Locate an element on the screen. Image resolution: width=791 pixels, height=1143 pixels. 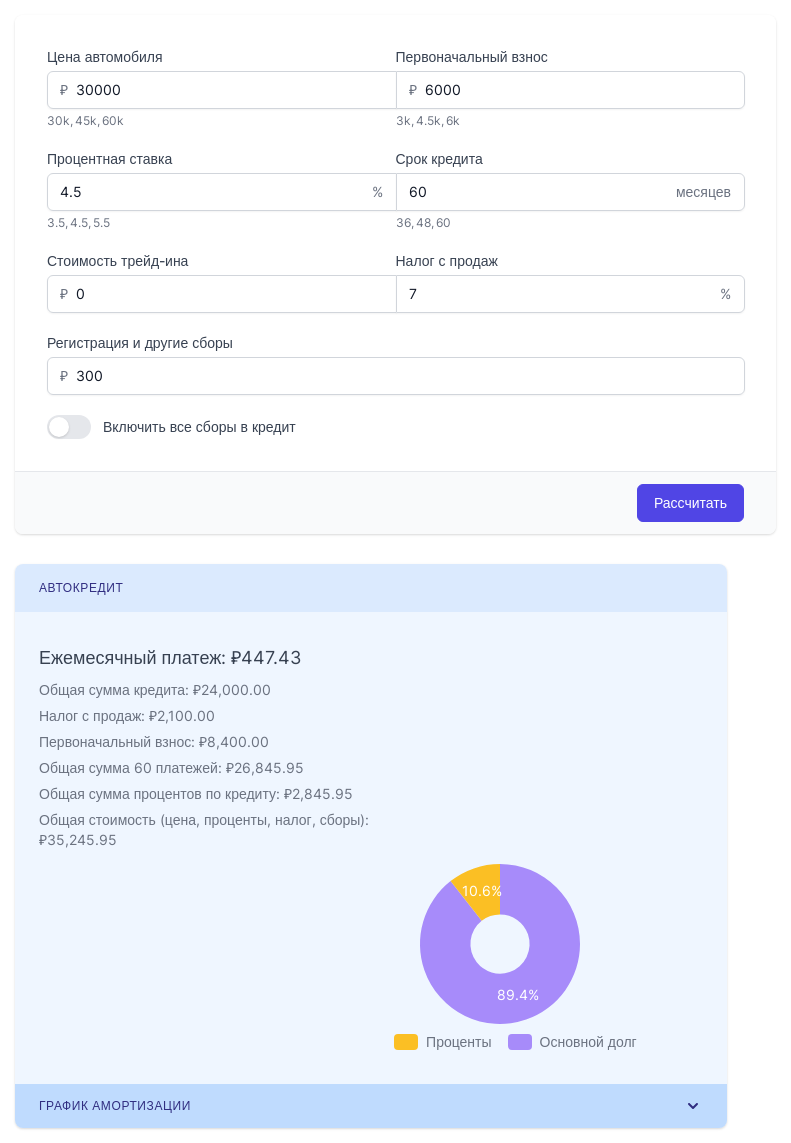
30k is located at coordinates (58, 120).